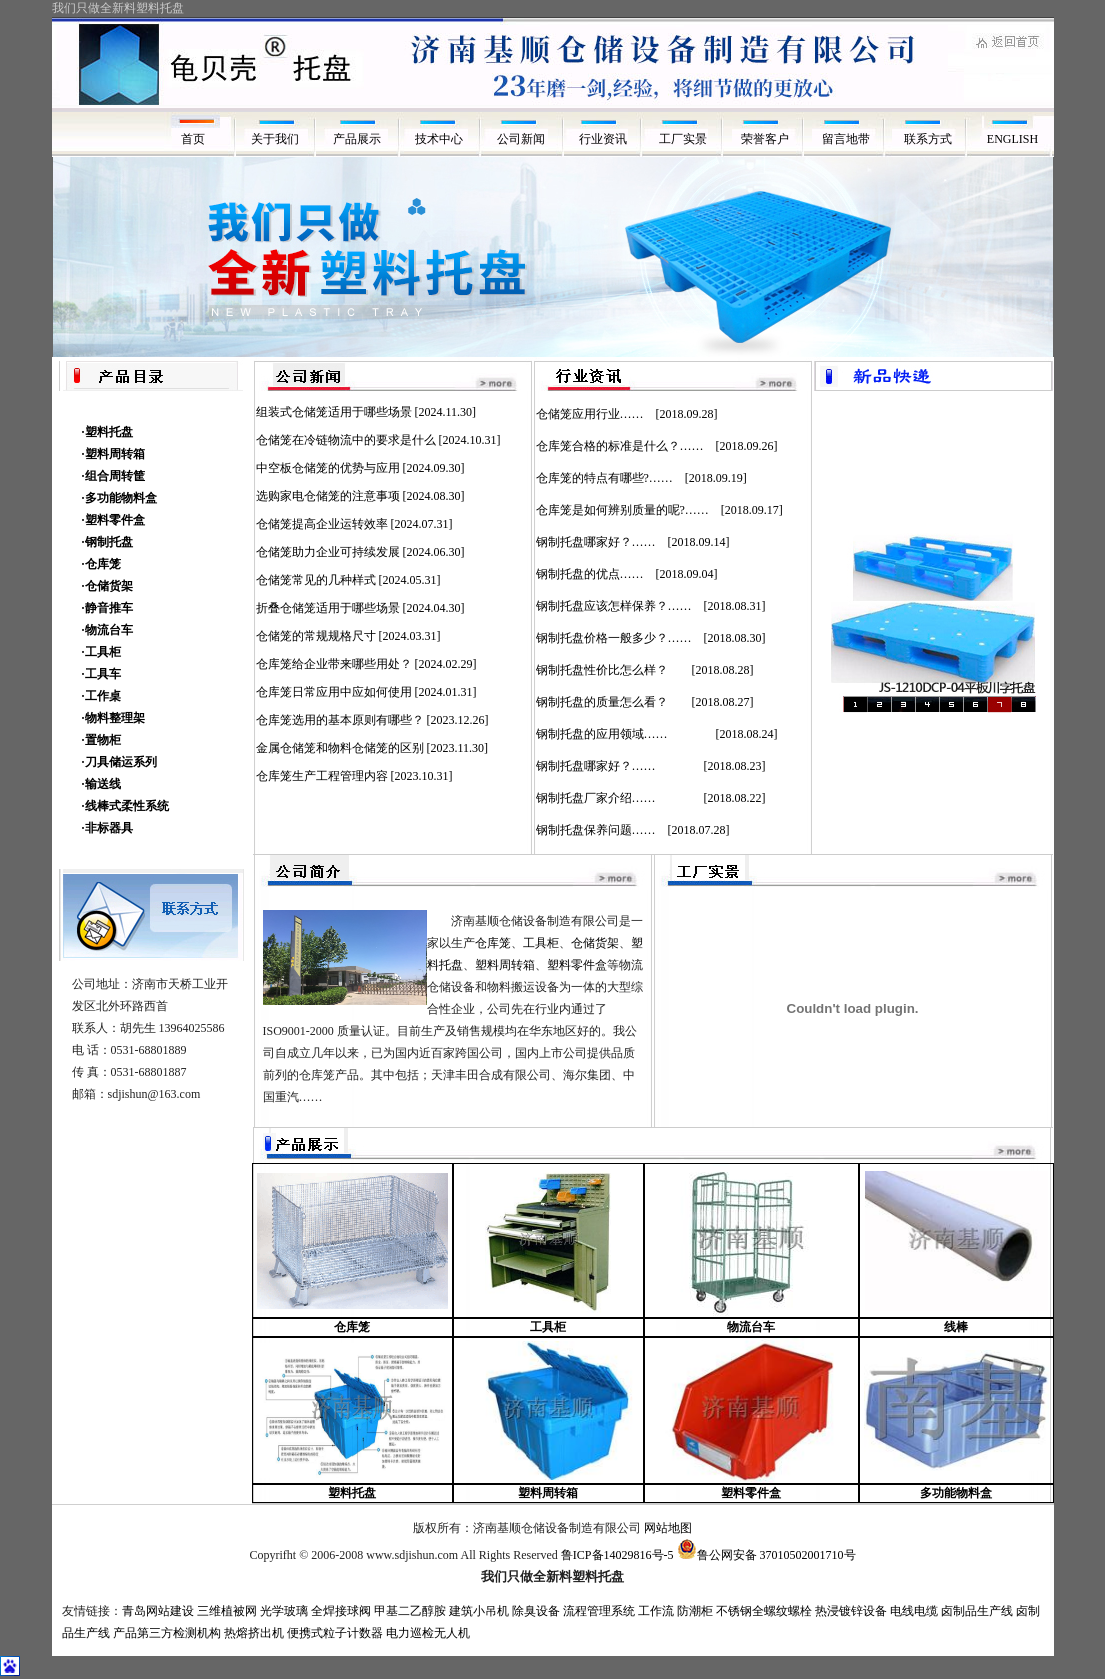  Describe the element at coordinates (493, 943) in the screenshot. I see `仓库笼` at that location.